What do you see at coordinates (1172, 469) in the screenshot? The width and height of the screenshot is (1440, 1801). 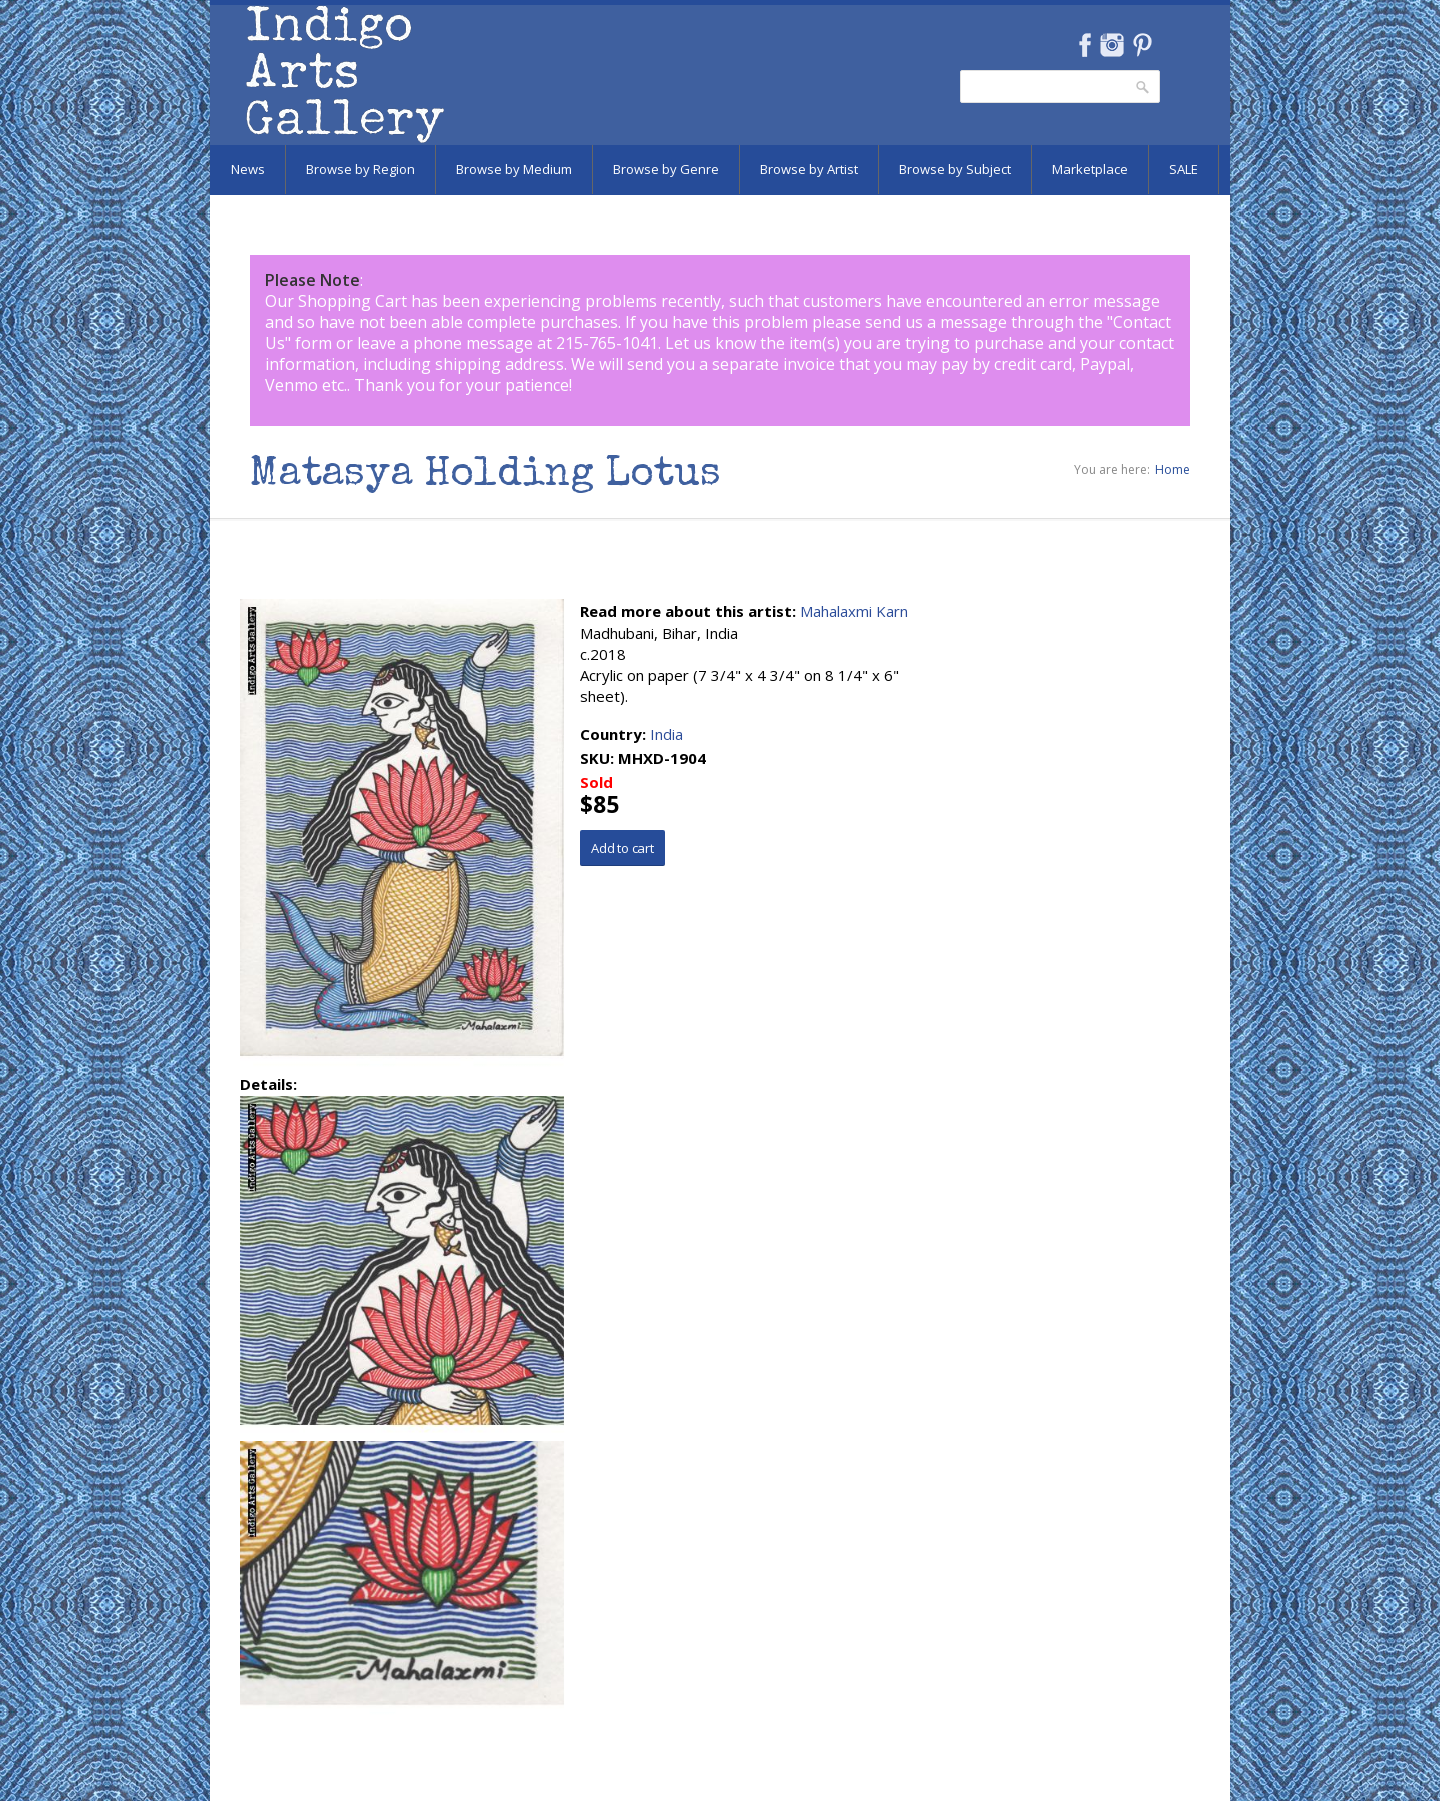 I see `Home` at bounding box center [1172, 469].